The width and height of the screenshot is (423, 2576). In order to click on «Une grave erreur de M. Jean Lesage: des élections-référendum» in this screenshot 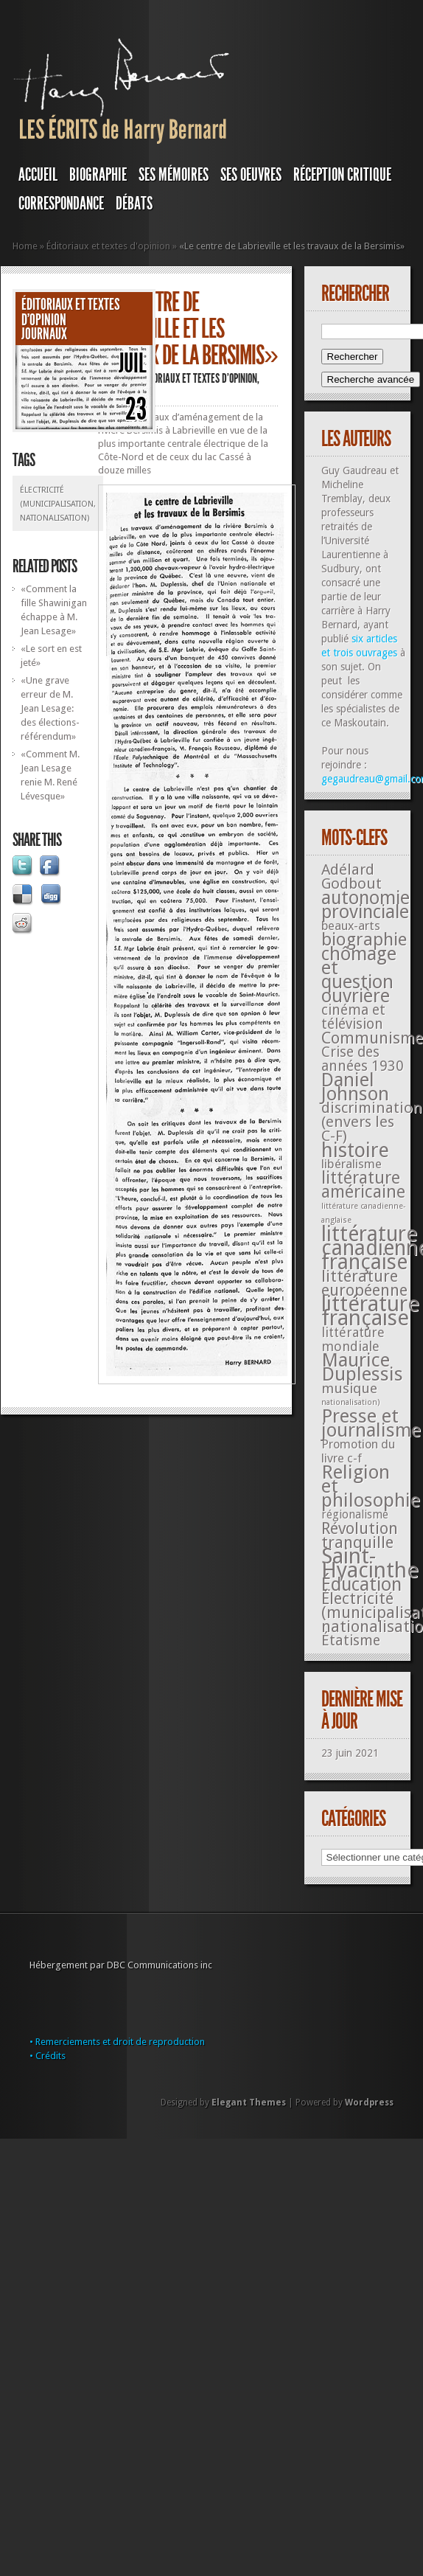, I will do `click(50, 708)`.